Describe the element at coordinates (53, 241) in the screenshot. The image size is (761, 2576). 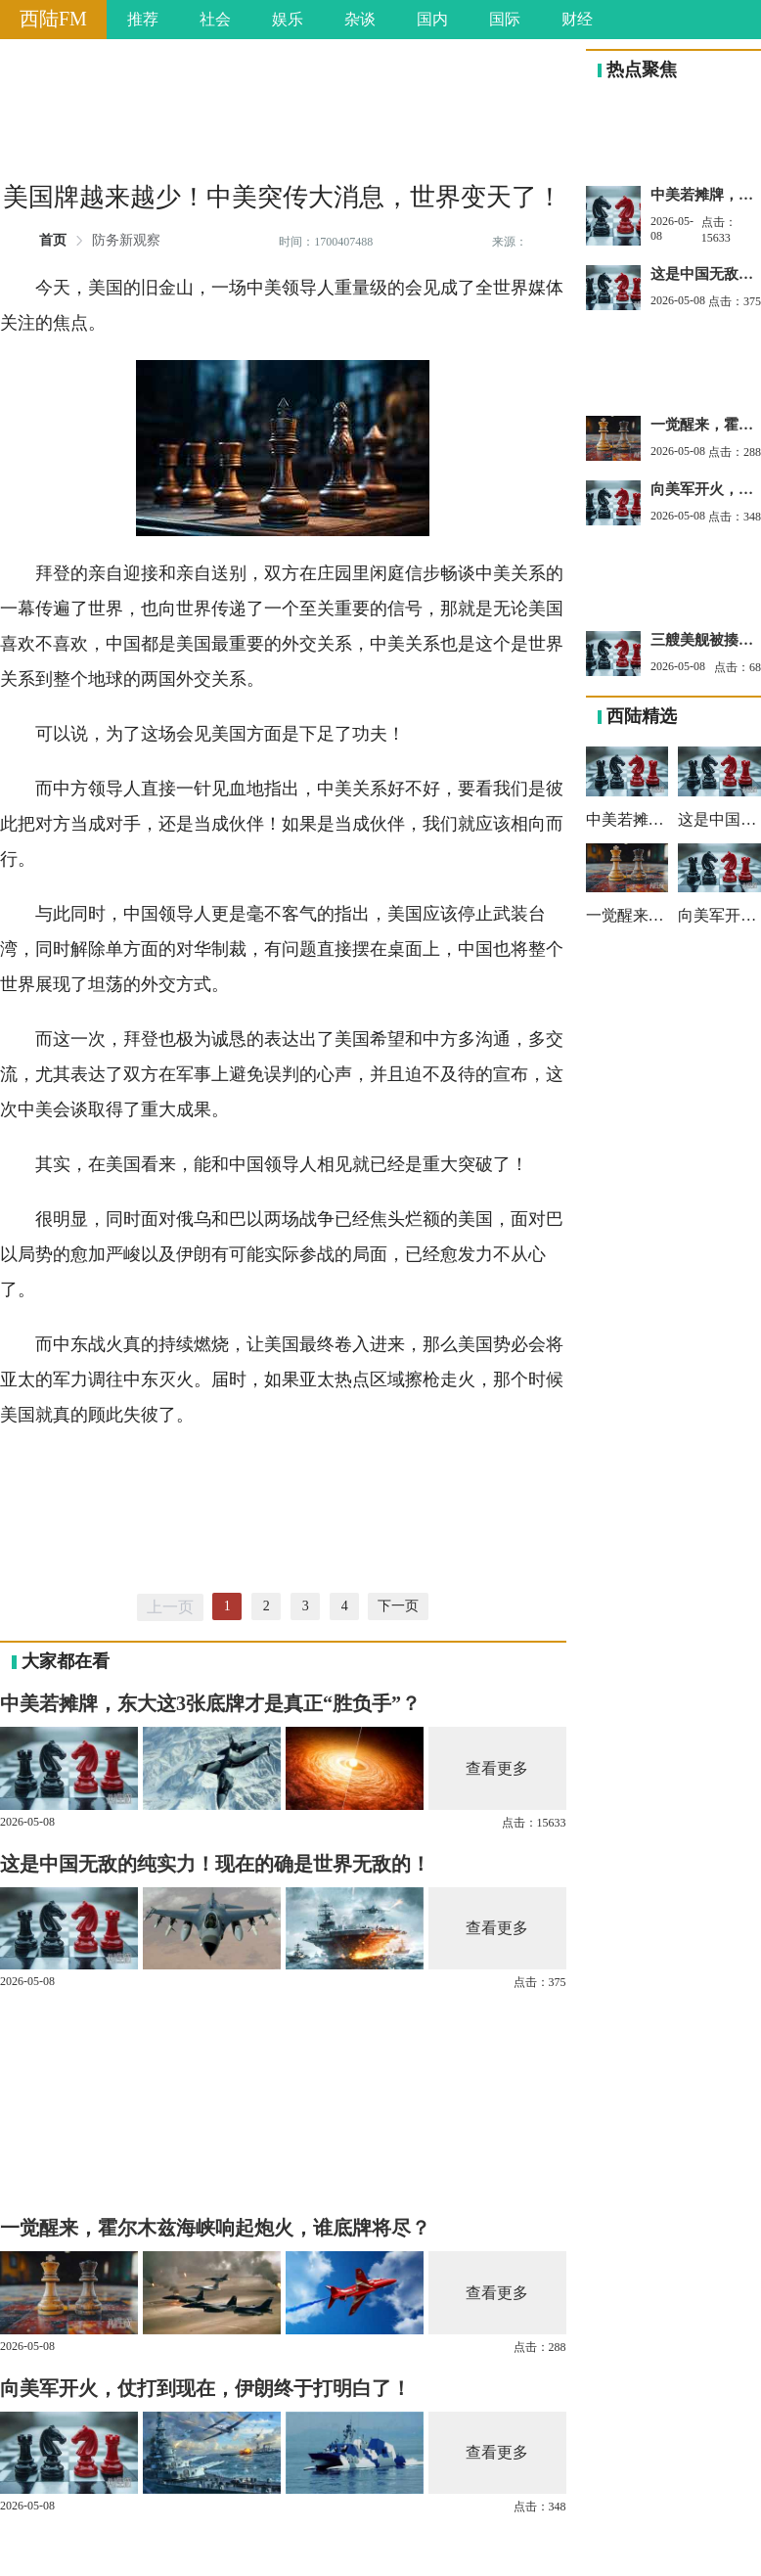
I see `首页 [link]` at that location.